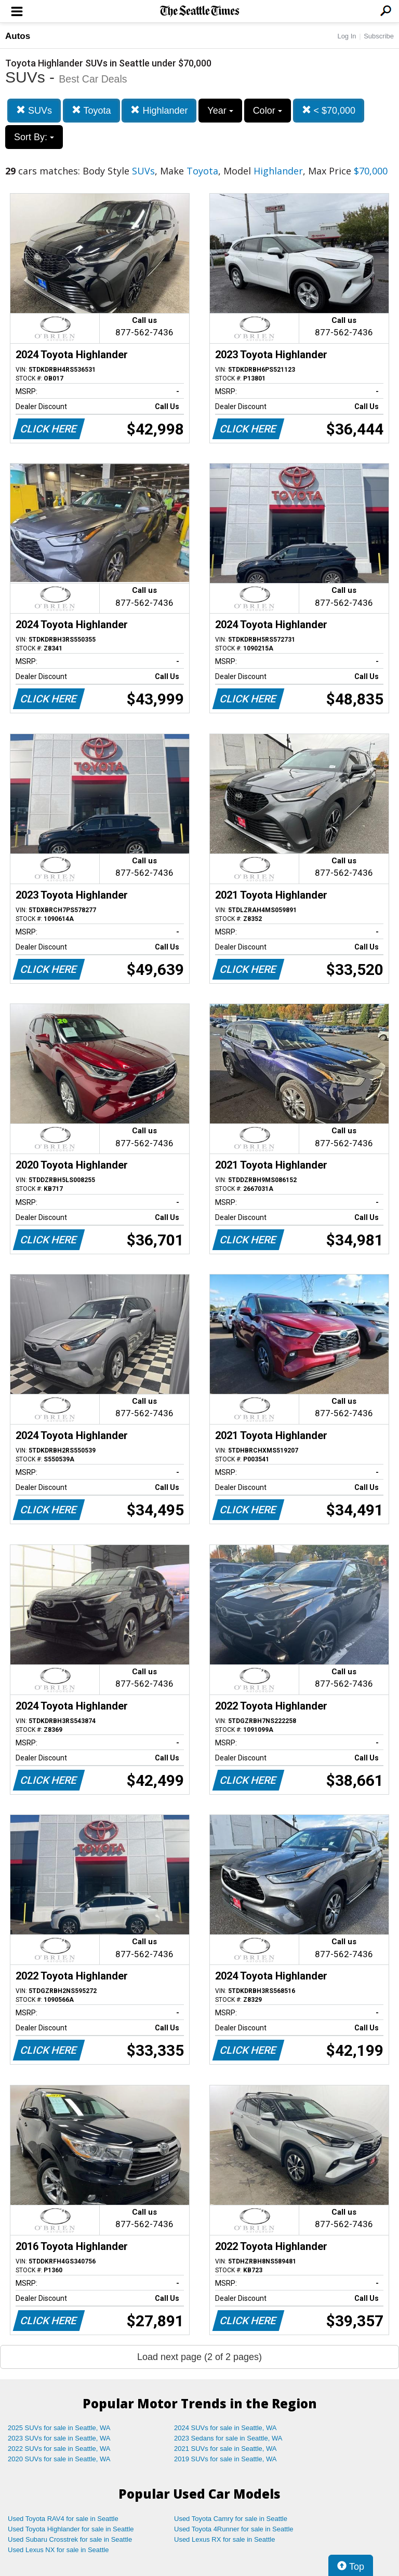 The width and height of the screenshot is (399, 2576). Describe the element at coordinates (34, 137) in the screenshot. I see `Sort By:` at that location.